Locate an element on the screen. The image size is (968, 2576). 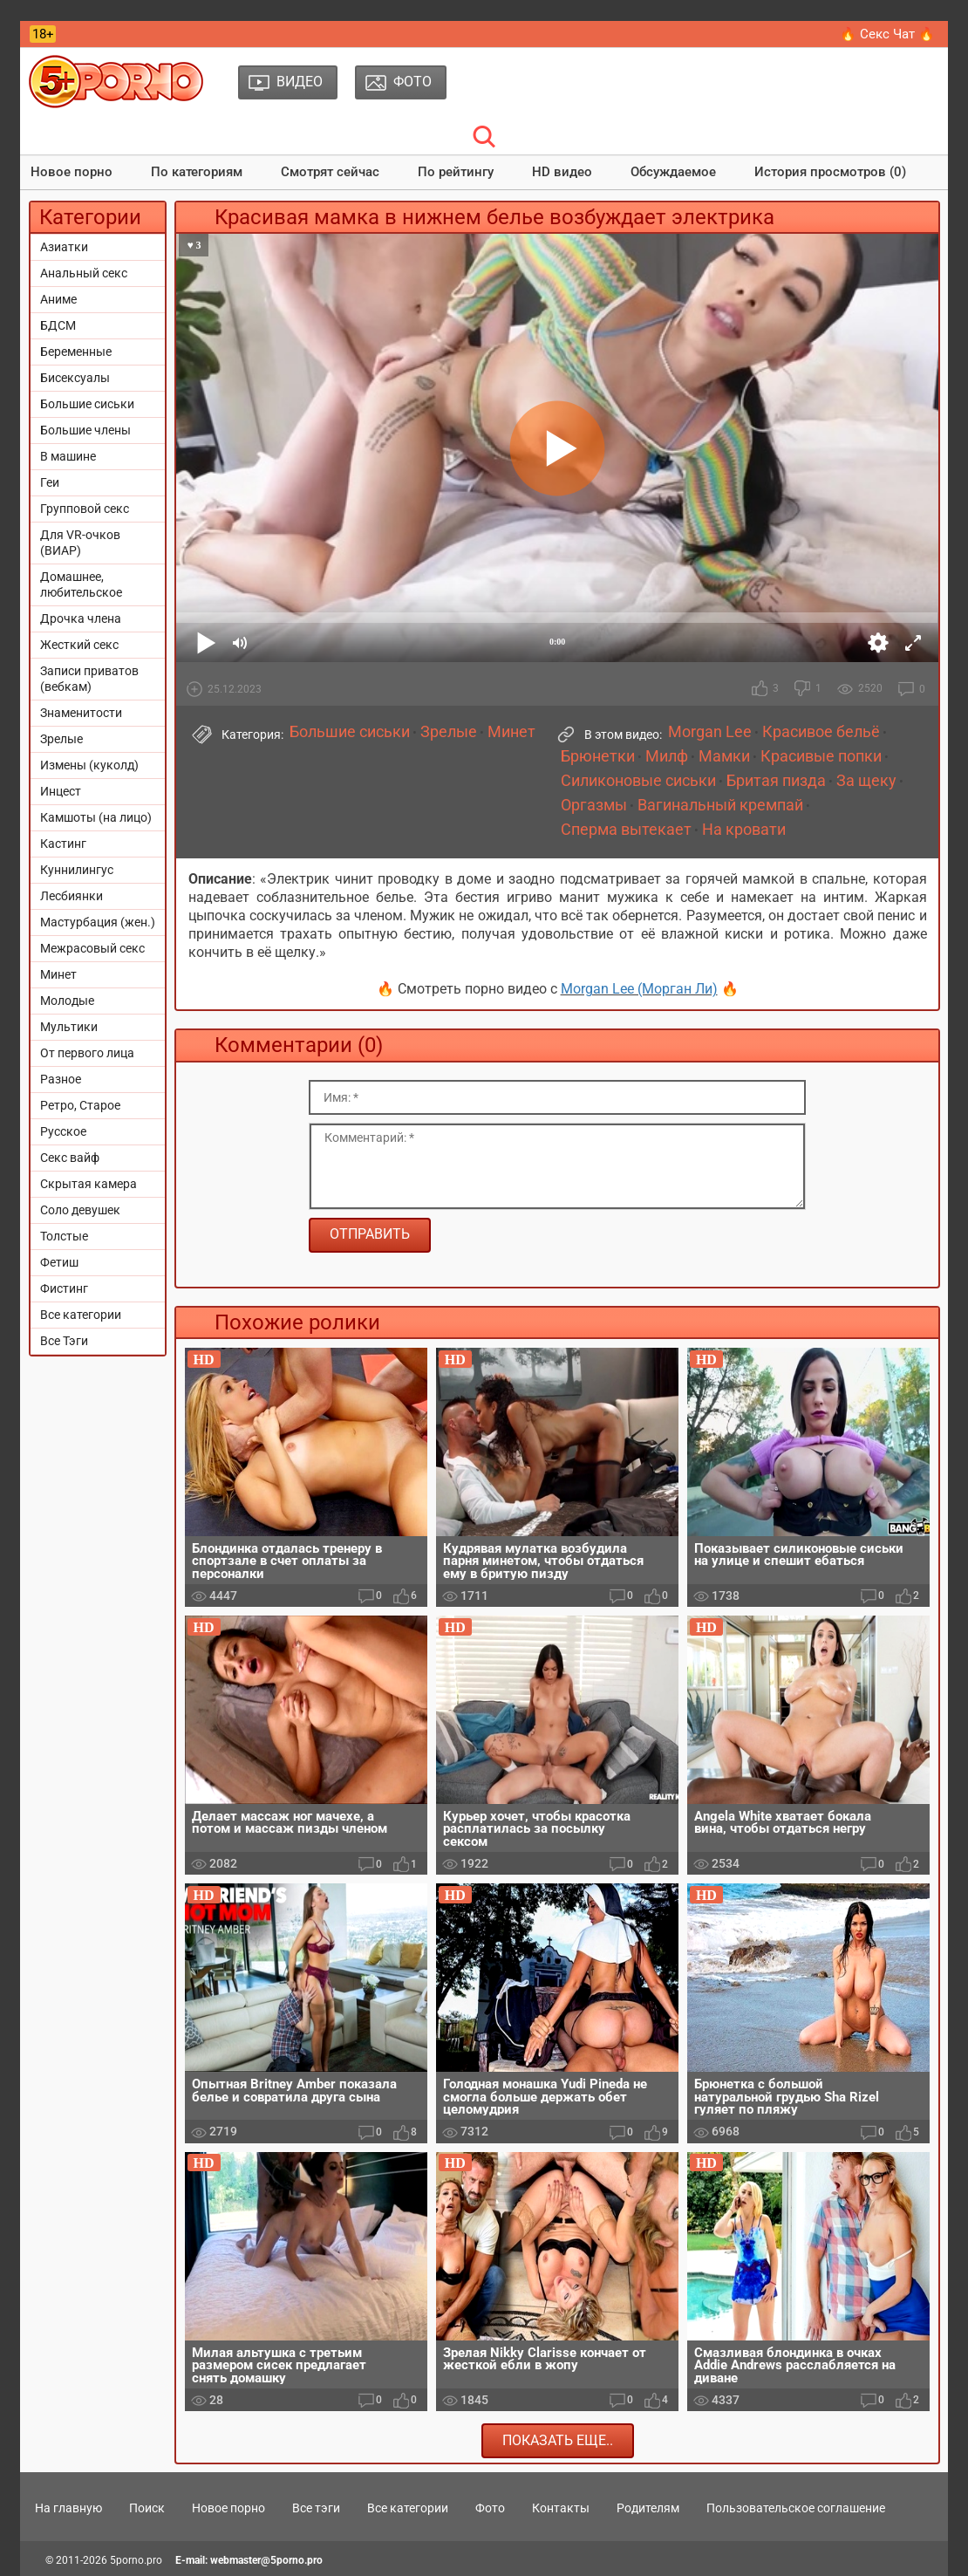
Фистинг is located at coordinates (64, 1288).